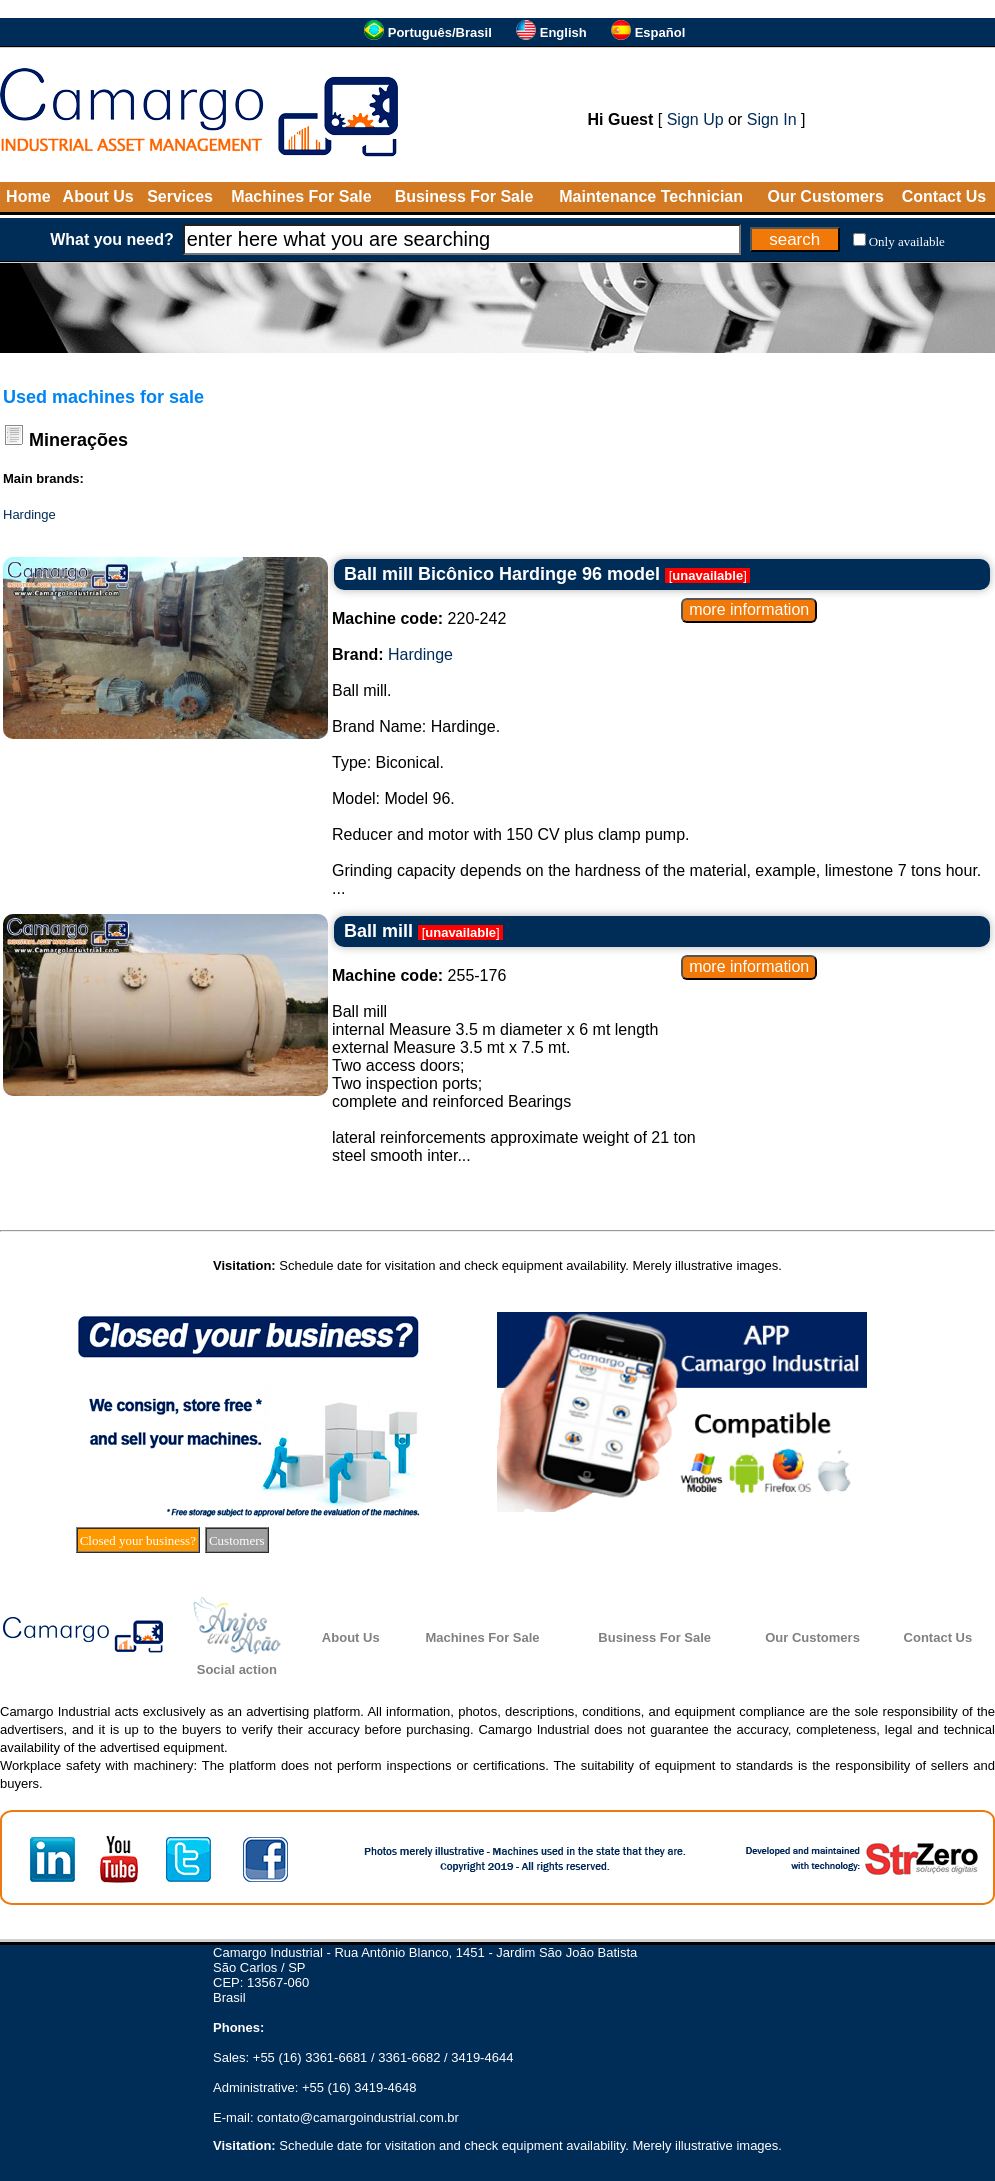 The height and width of the screenshot is (2181, 995). I want to click on Maintenance Technician, so click(651, 196).